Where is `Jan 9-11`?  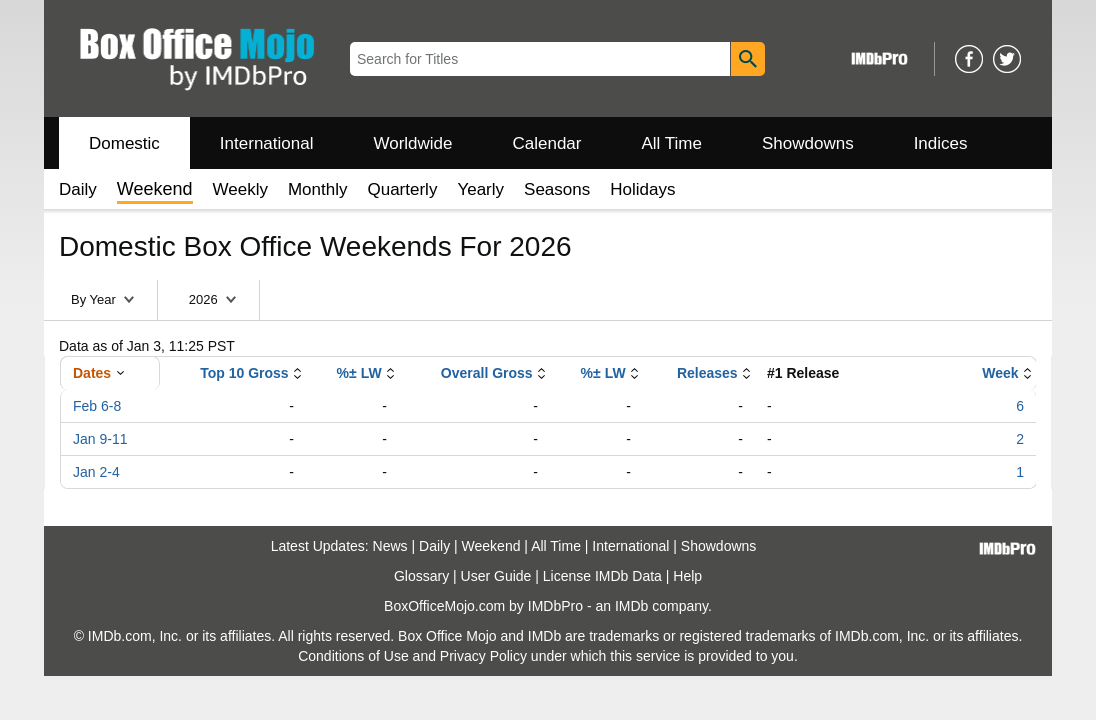
Jan 9-11 is located at coordinates (100, 439).